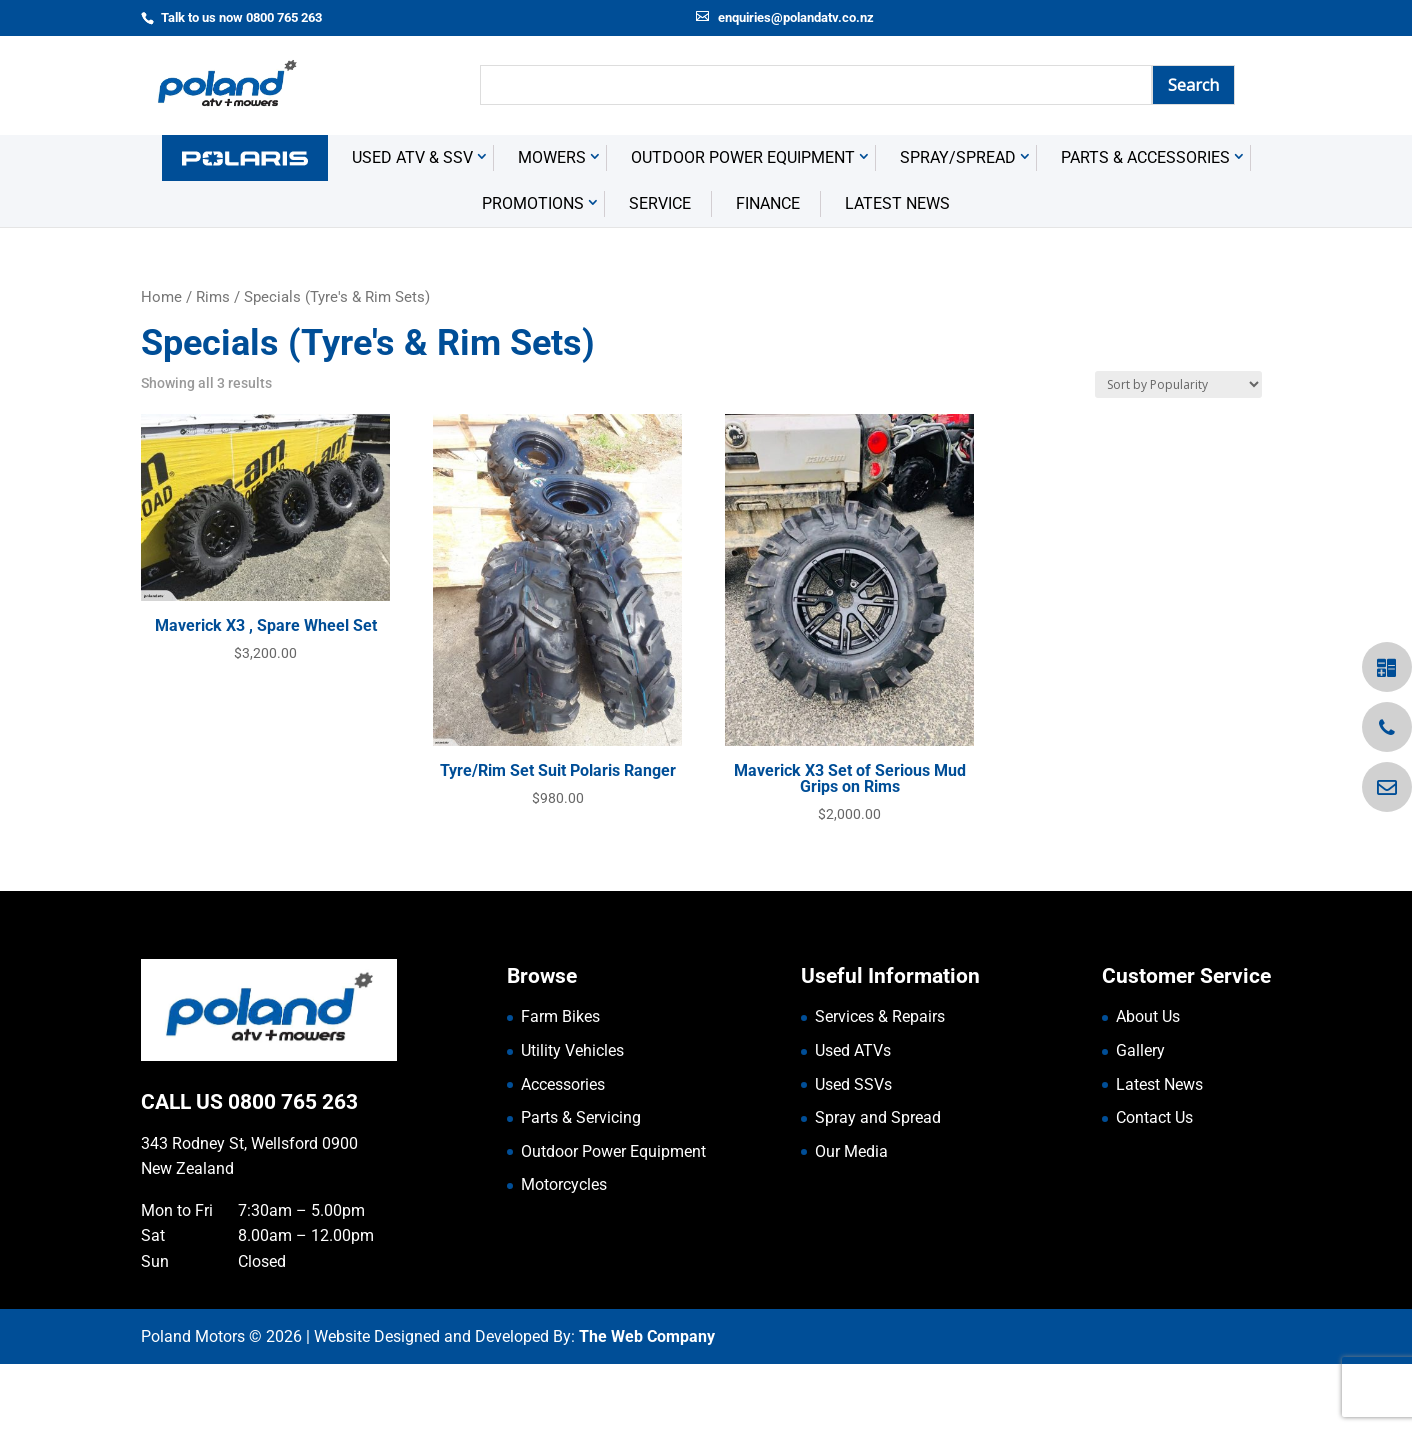  Describe the element at coordinates (572, 1117) in the screenshot. I see `Utility Vehicles` at that location.